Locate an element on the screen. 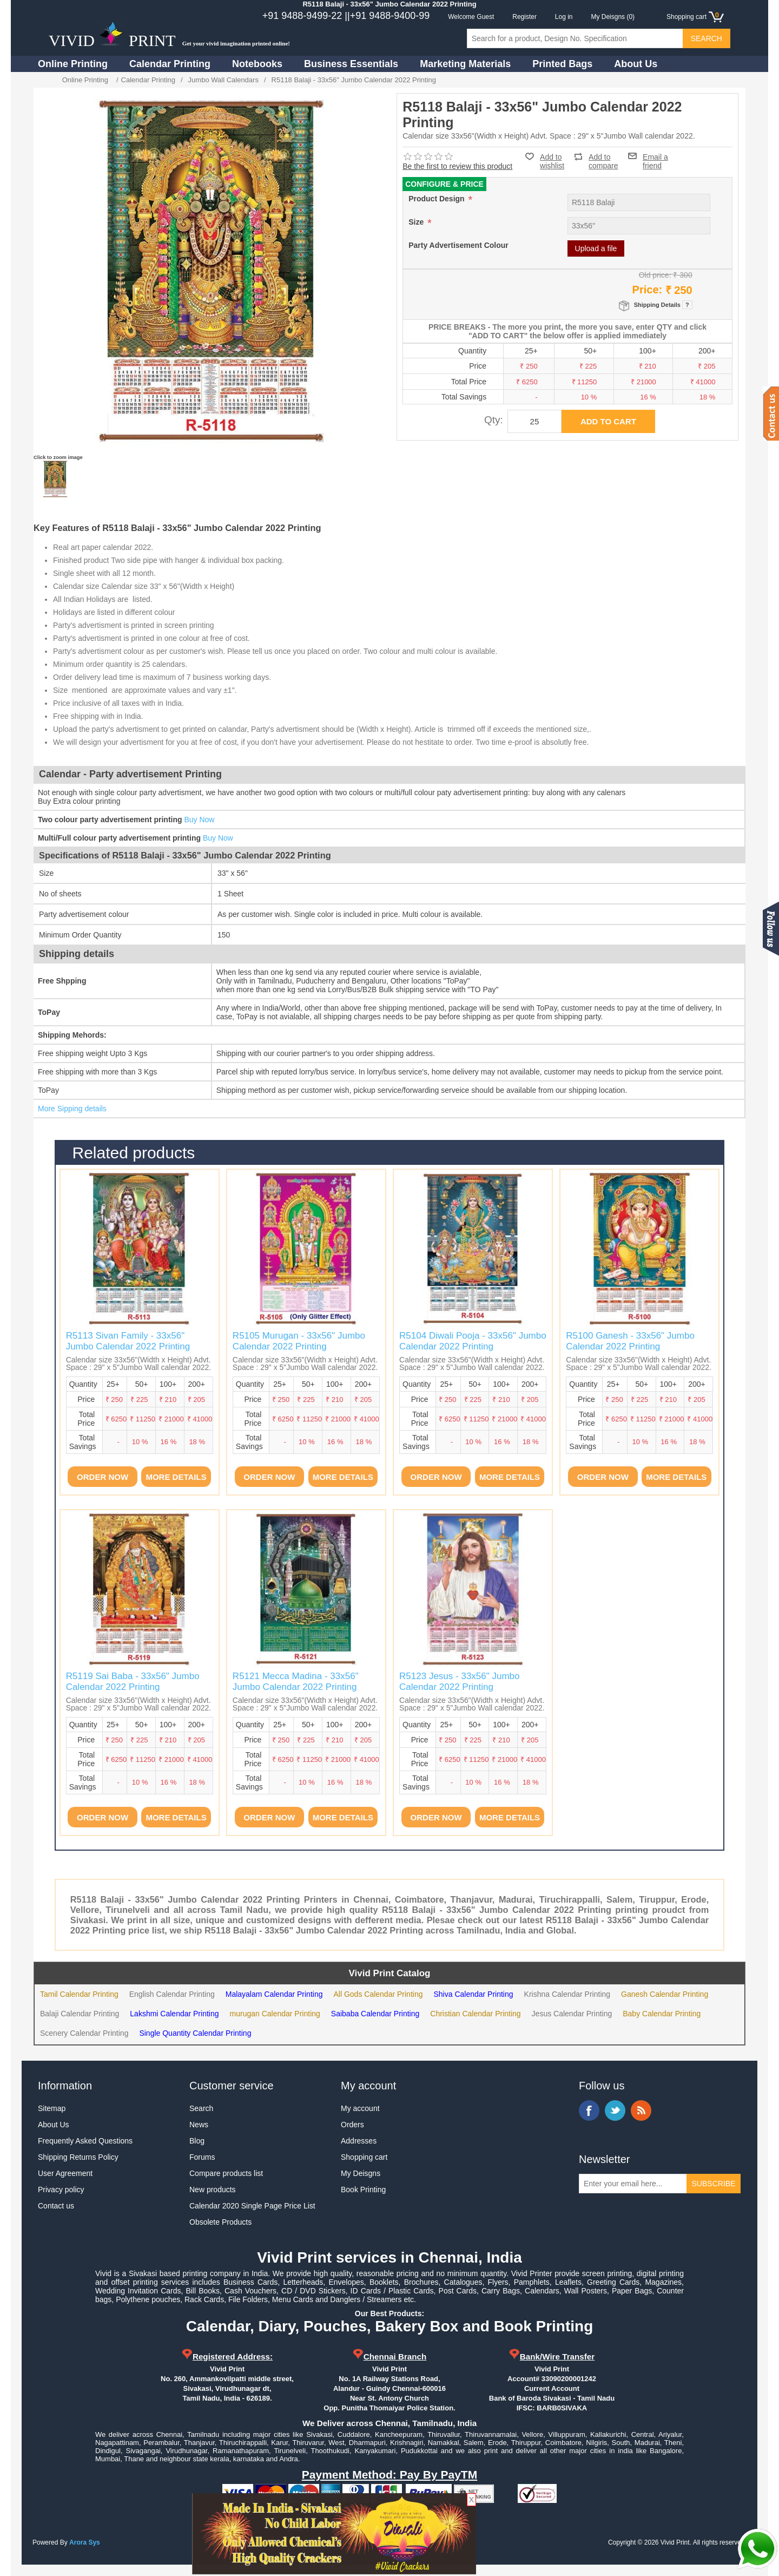  Email a friend is located at coordinates (655, 156).